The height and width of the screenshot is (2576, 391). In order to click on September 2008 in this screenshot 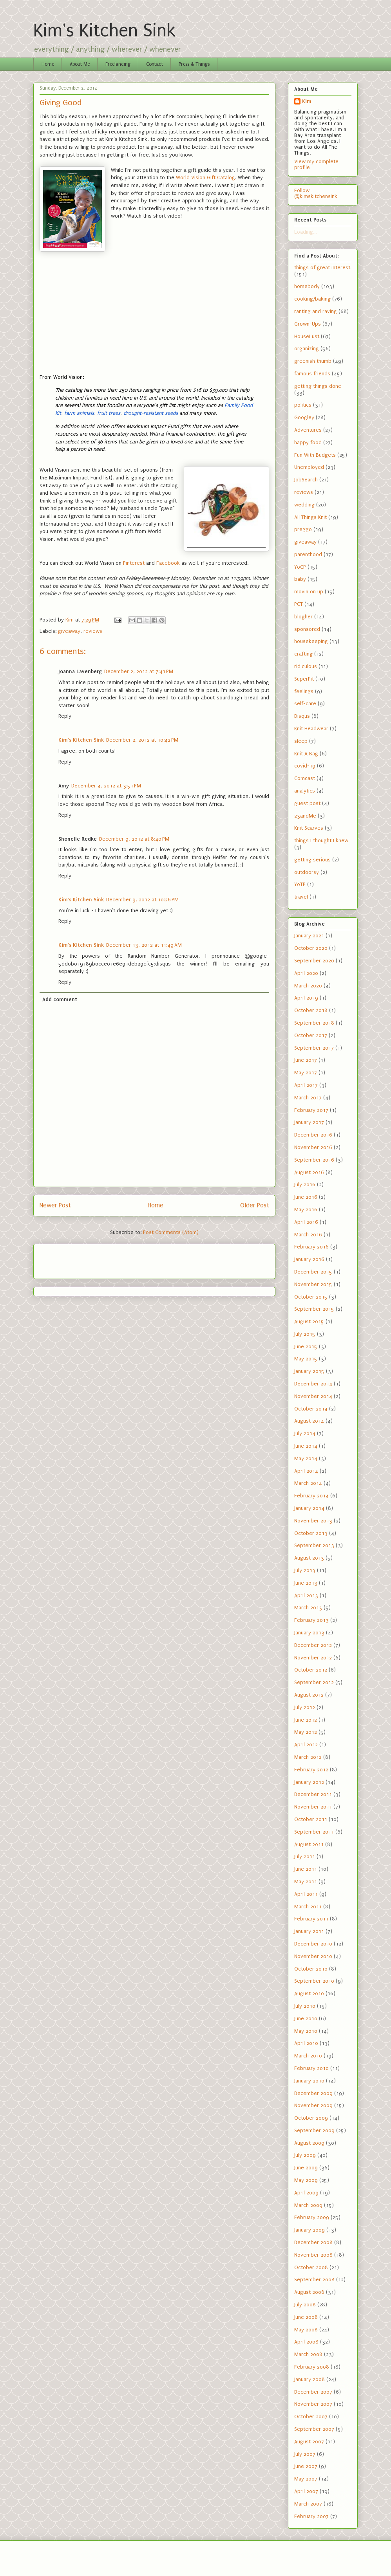, I will do `click(314, 2279)`.